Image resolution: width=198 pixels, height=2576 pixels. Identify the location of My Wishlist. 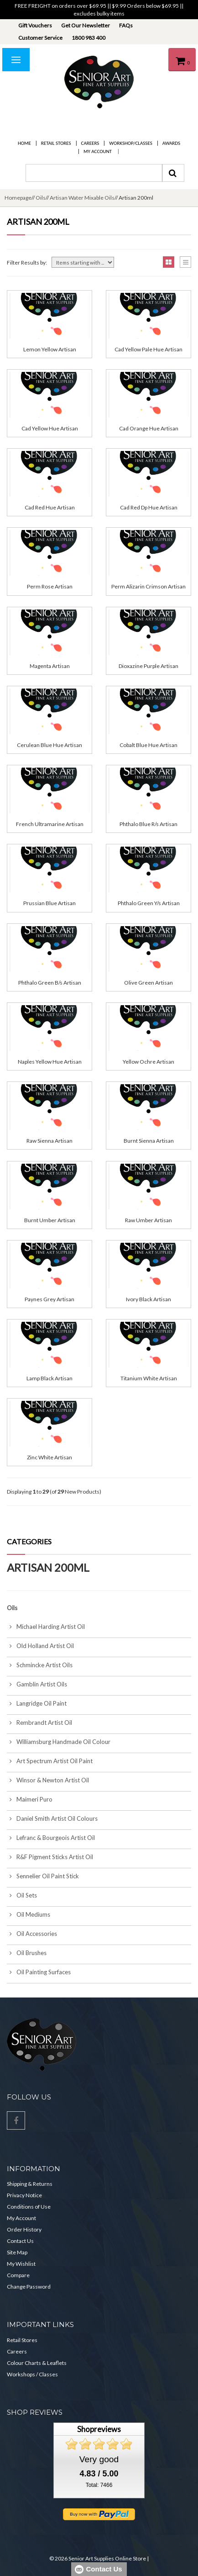
(21, 2263).